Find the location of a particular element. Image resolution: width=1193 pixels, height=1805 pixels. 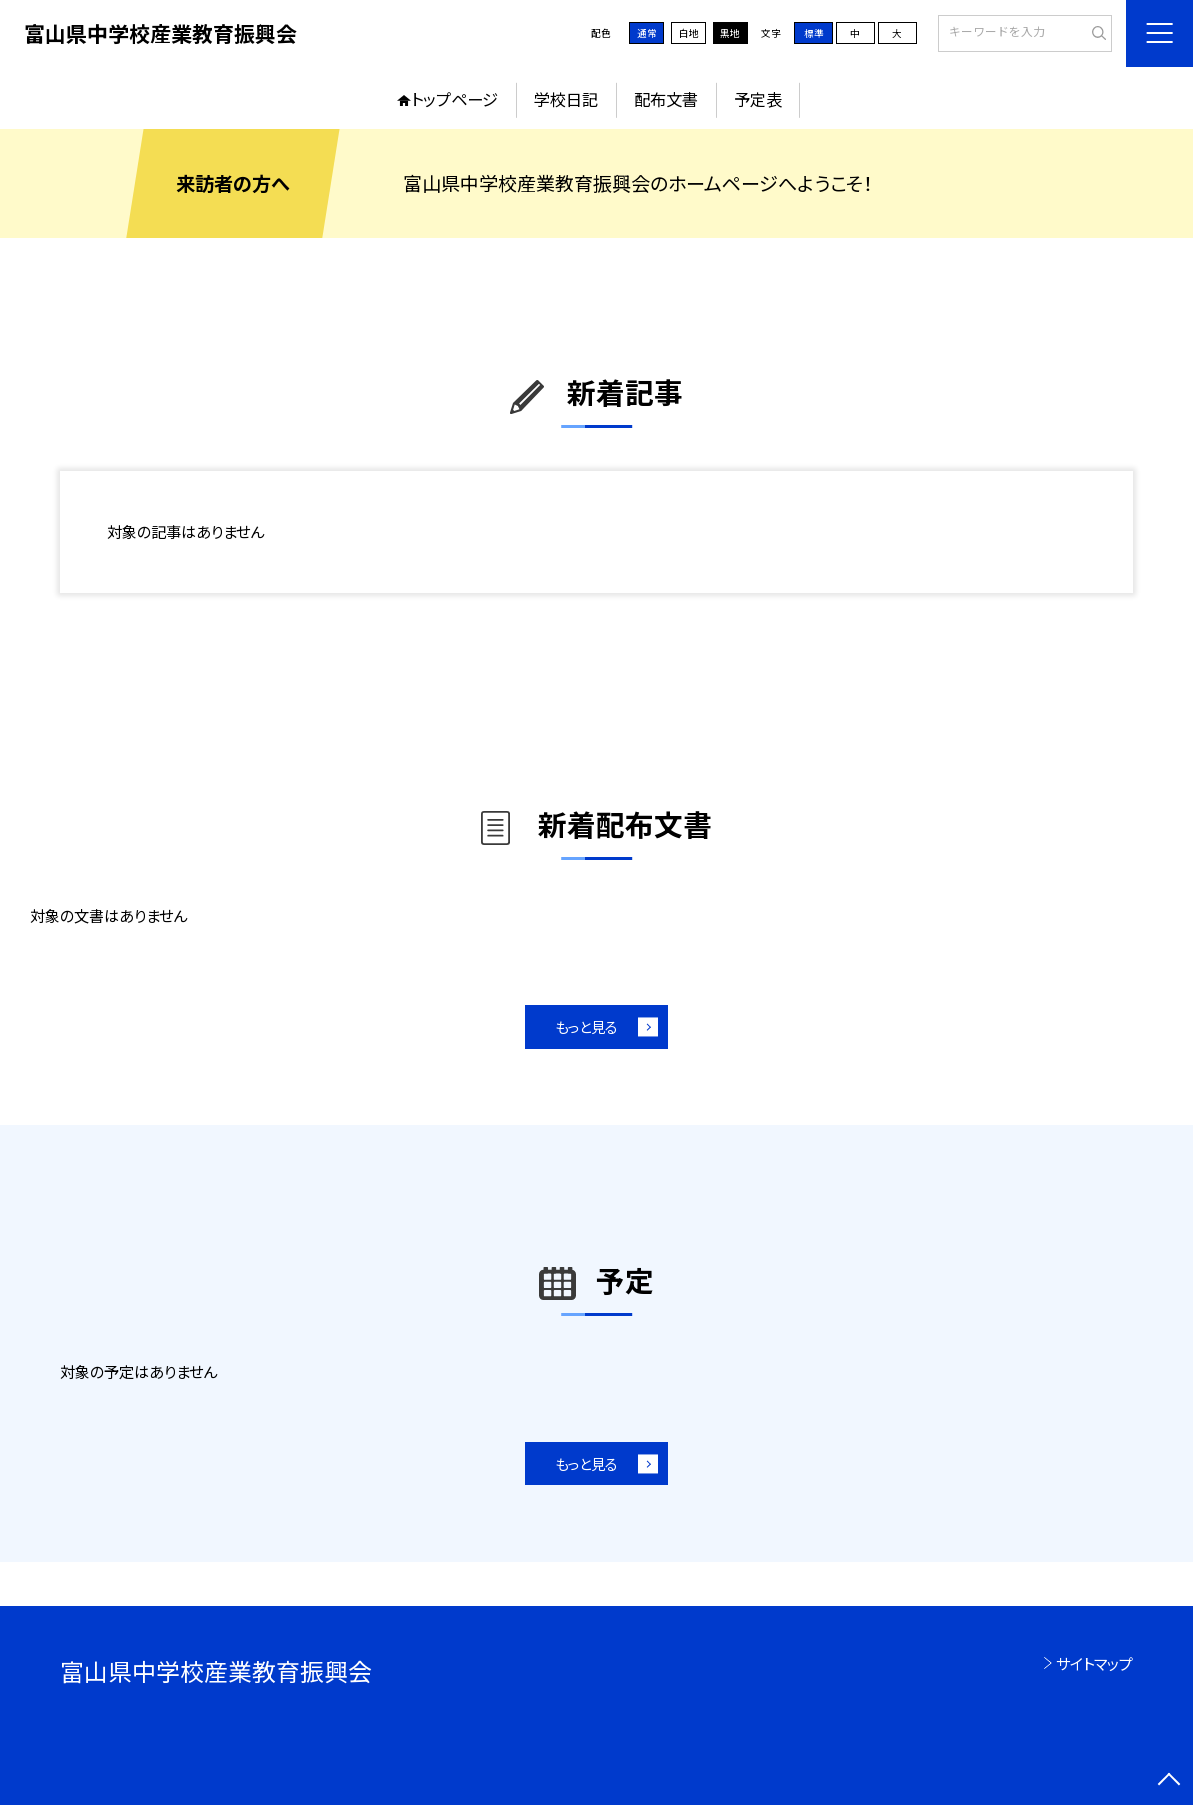

黒地 is located at coordinates (730, 33).